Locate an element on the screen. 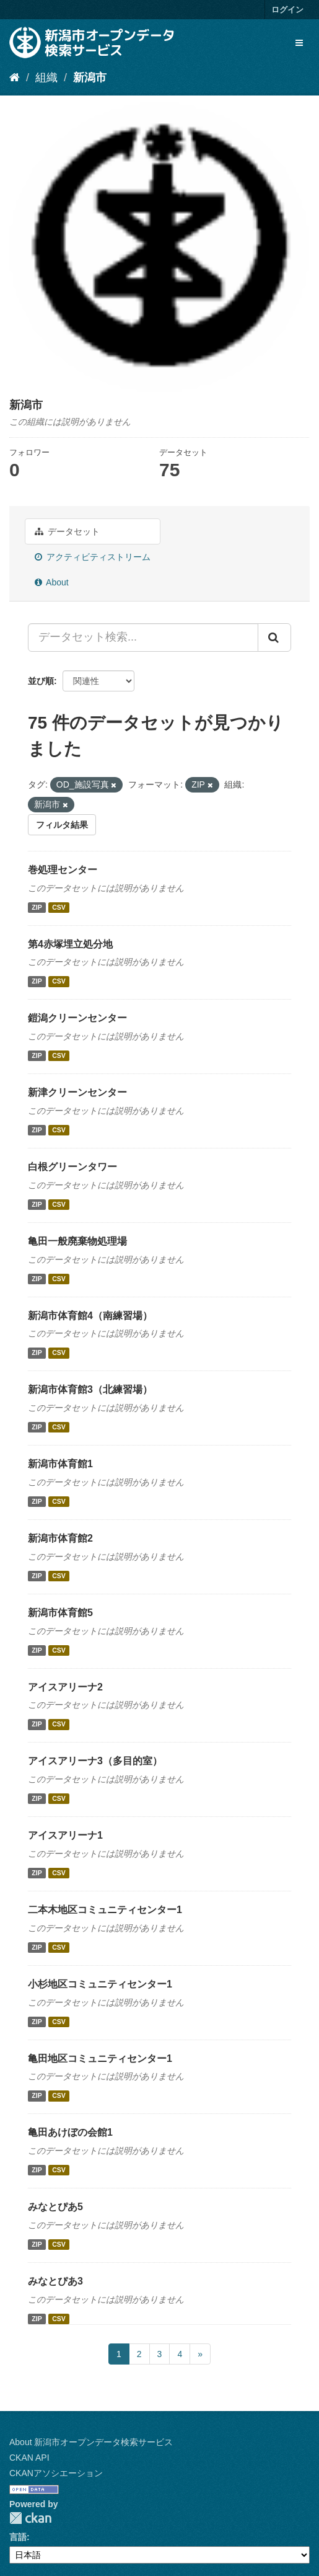  みなとぴあ5 is located at coordinates (55, 2206).